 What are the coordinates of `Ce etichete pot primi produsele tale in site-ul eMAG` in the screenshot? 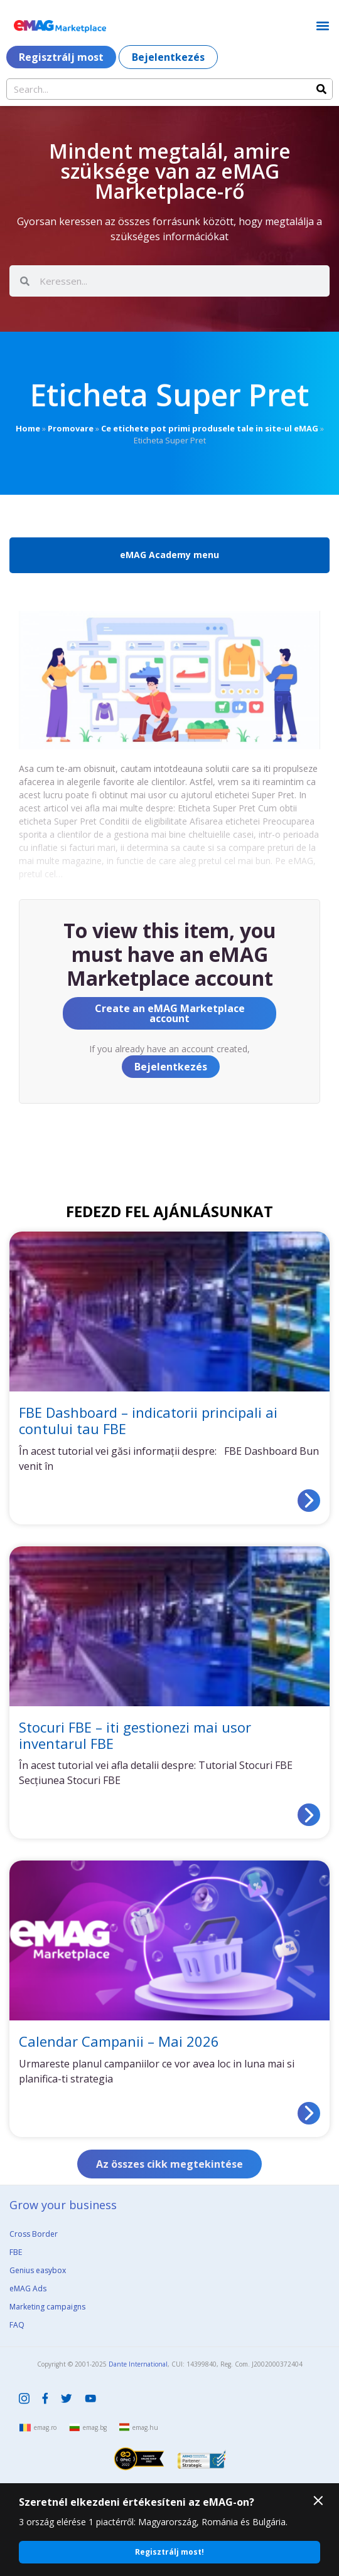 It's located at (209, 428).